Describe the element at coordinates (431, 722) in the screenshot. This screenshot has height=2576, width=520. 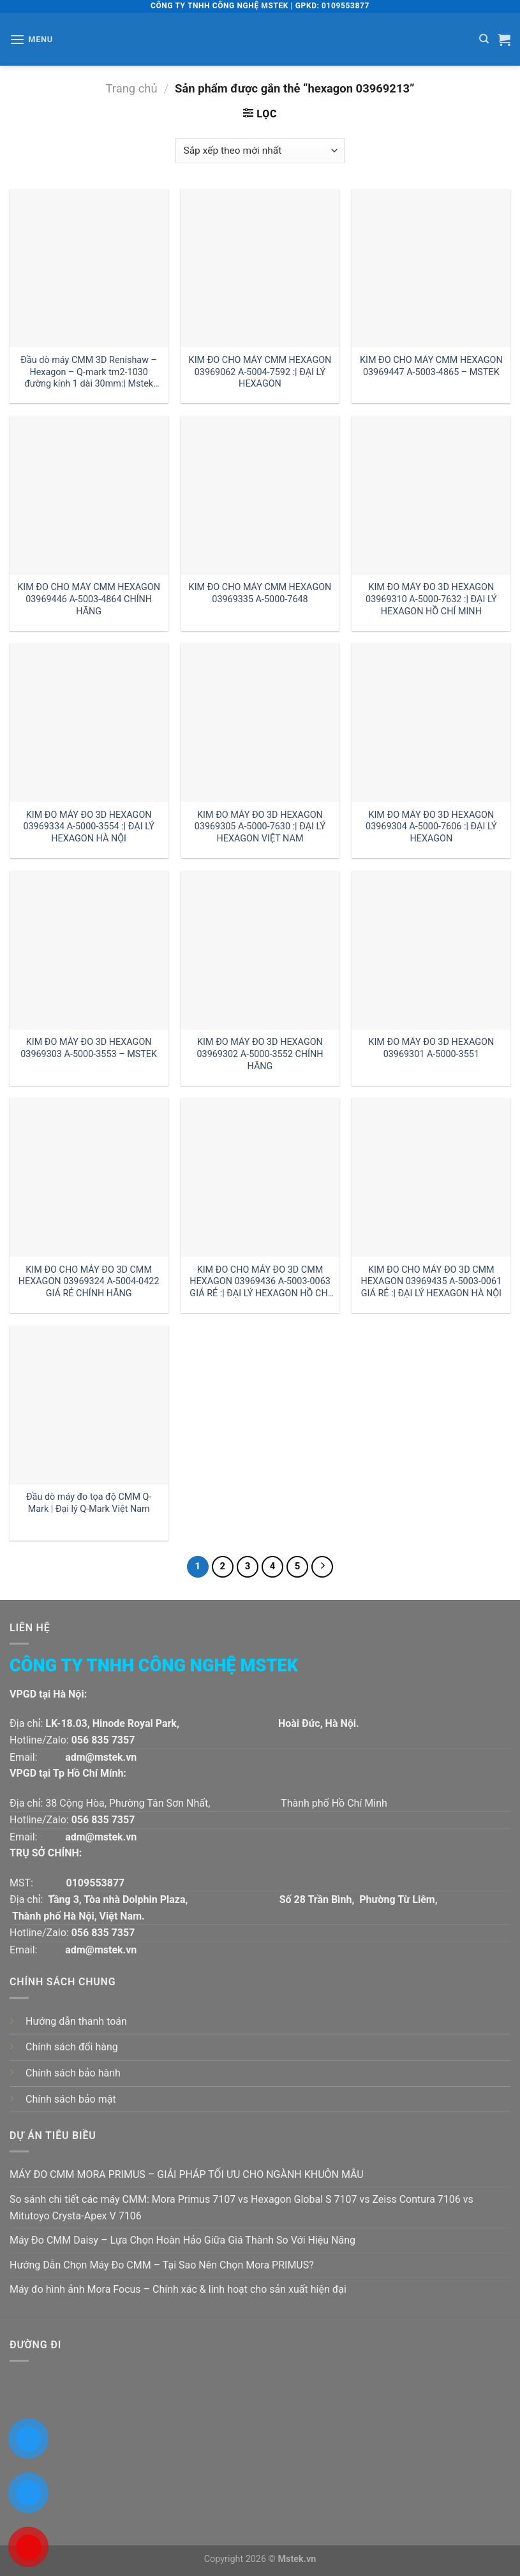
I see `[KIM ĐO MÁY ĐO 3D HEXAGON 03969304 A-5000-7606 :| ĐẠI LÝ HEXAGON]` at that location.